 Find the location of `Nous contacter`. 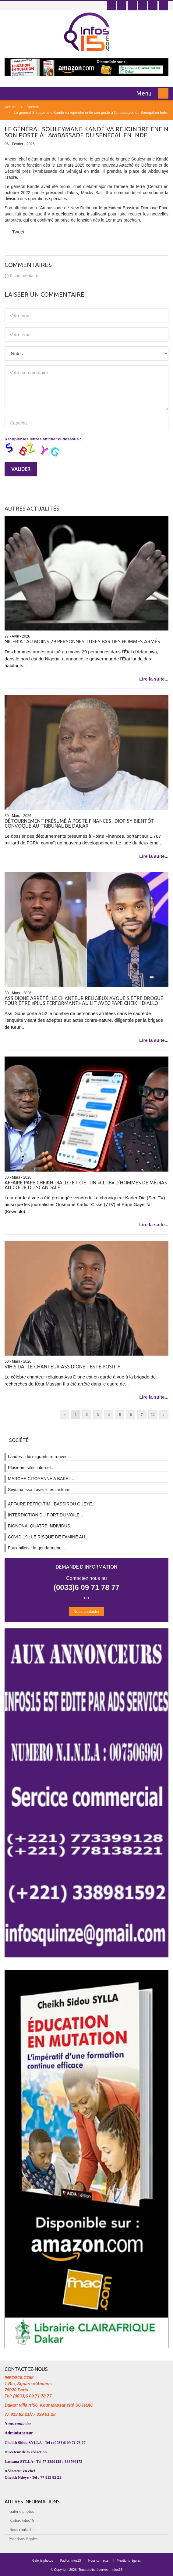

Nous contacter is located at coordinates (86, 1611).